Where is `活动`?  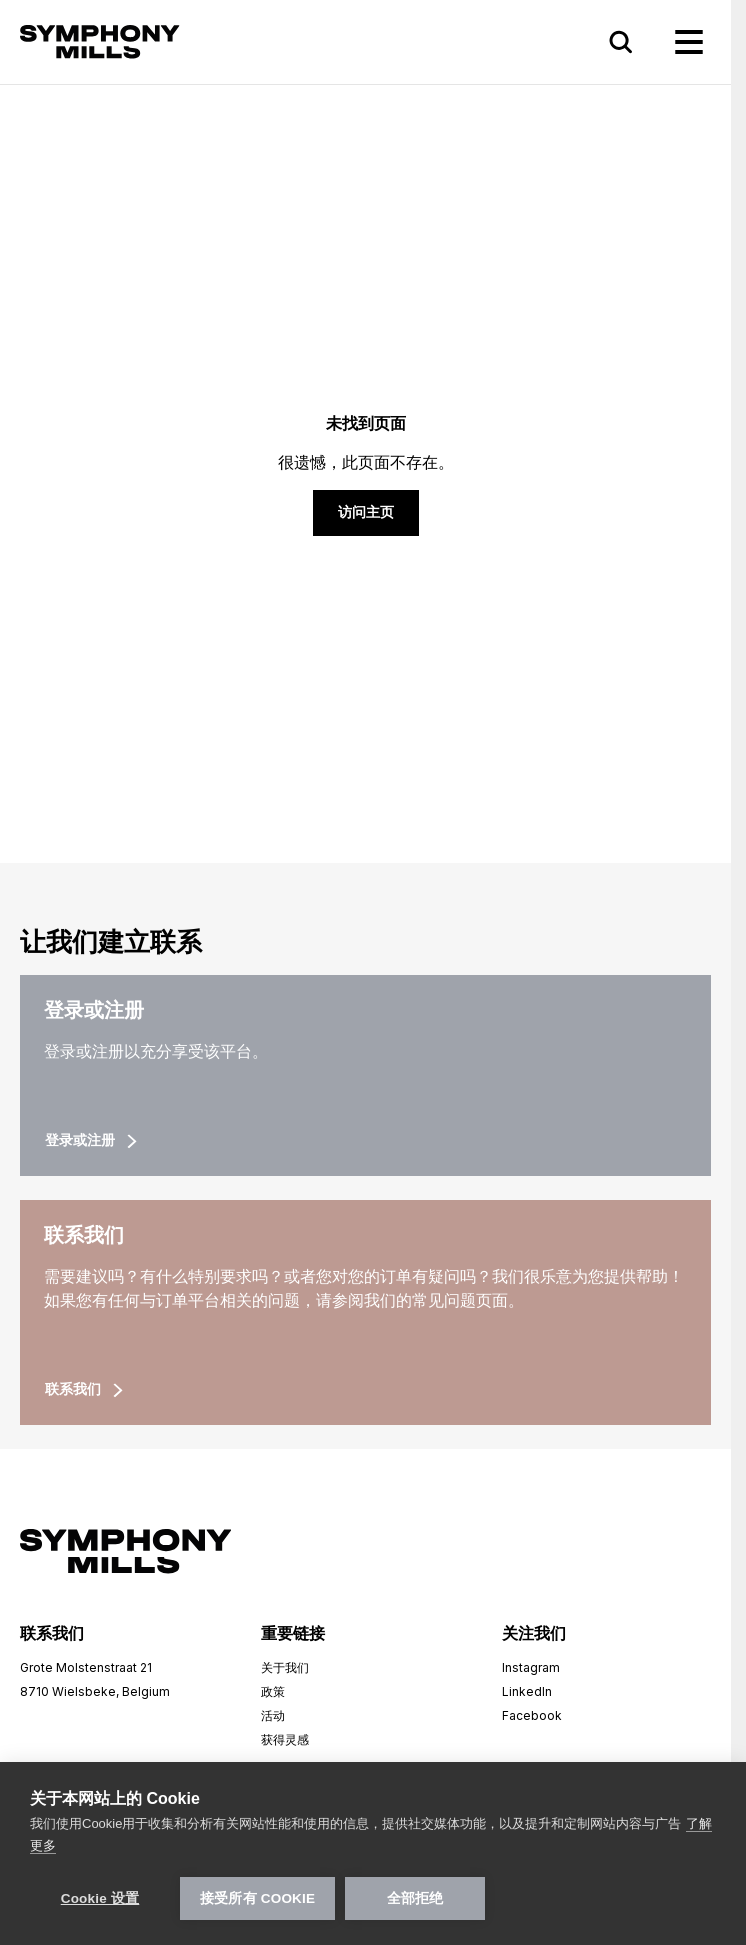 活动 is located at coordinates (273, 1715).